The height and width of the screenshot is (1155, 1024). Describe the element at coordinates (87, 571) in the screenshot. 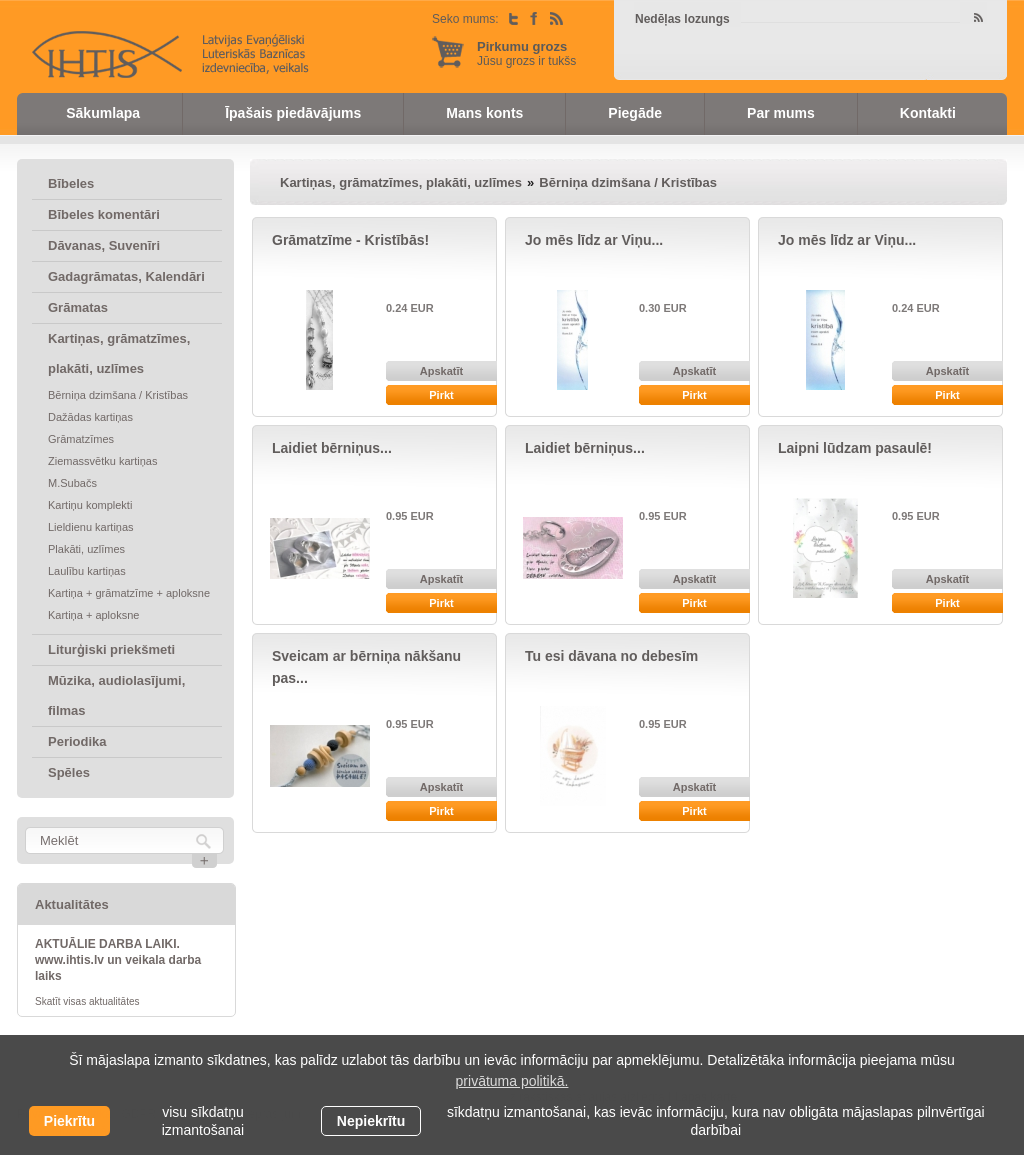

I see `Laulību kartiņas` at that location.